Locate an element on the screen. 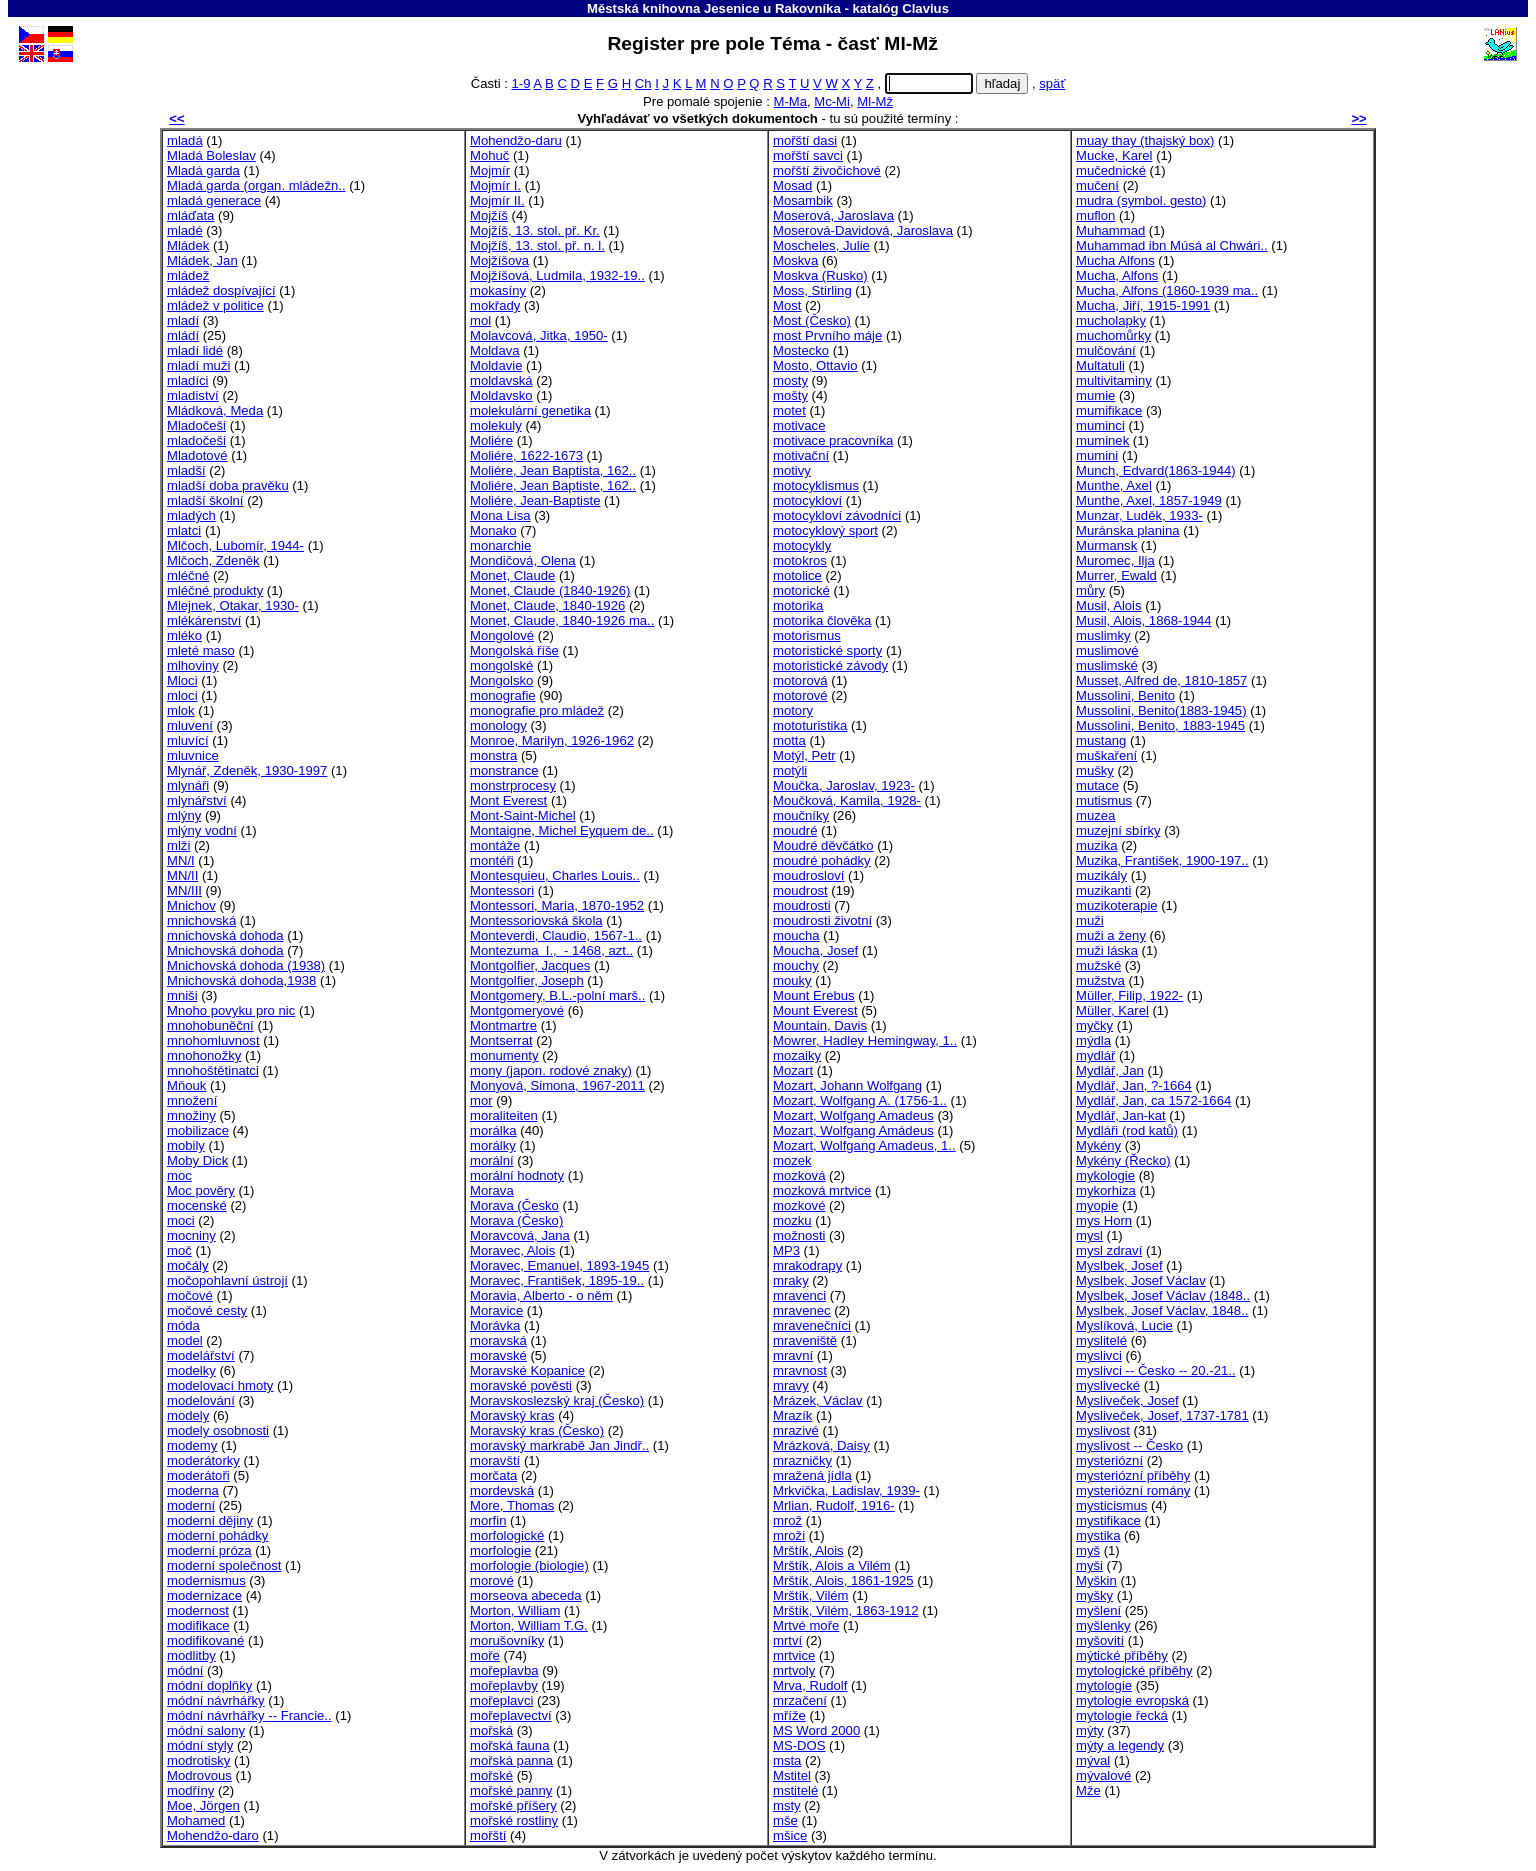 Image resolution: width=1536 pixels, height=1871 pixels. Mnoho povyku pro nic is located at coordinates (231, 1010).